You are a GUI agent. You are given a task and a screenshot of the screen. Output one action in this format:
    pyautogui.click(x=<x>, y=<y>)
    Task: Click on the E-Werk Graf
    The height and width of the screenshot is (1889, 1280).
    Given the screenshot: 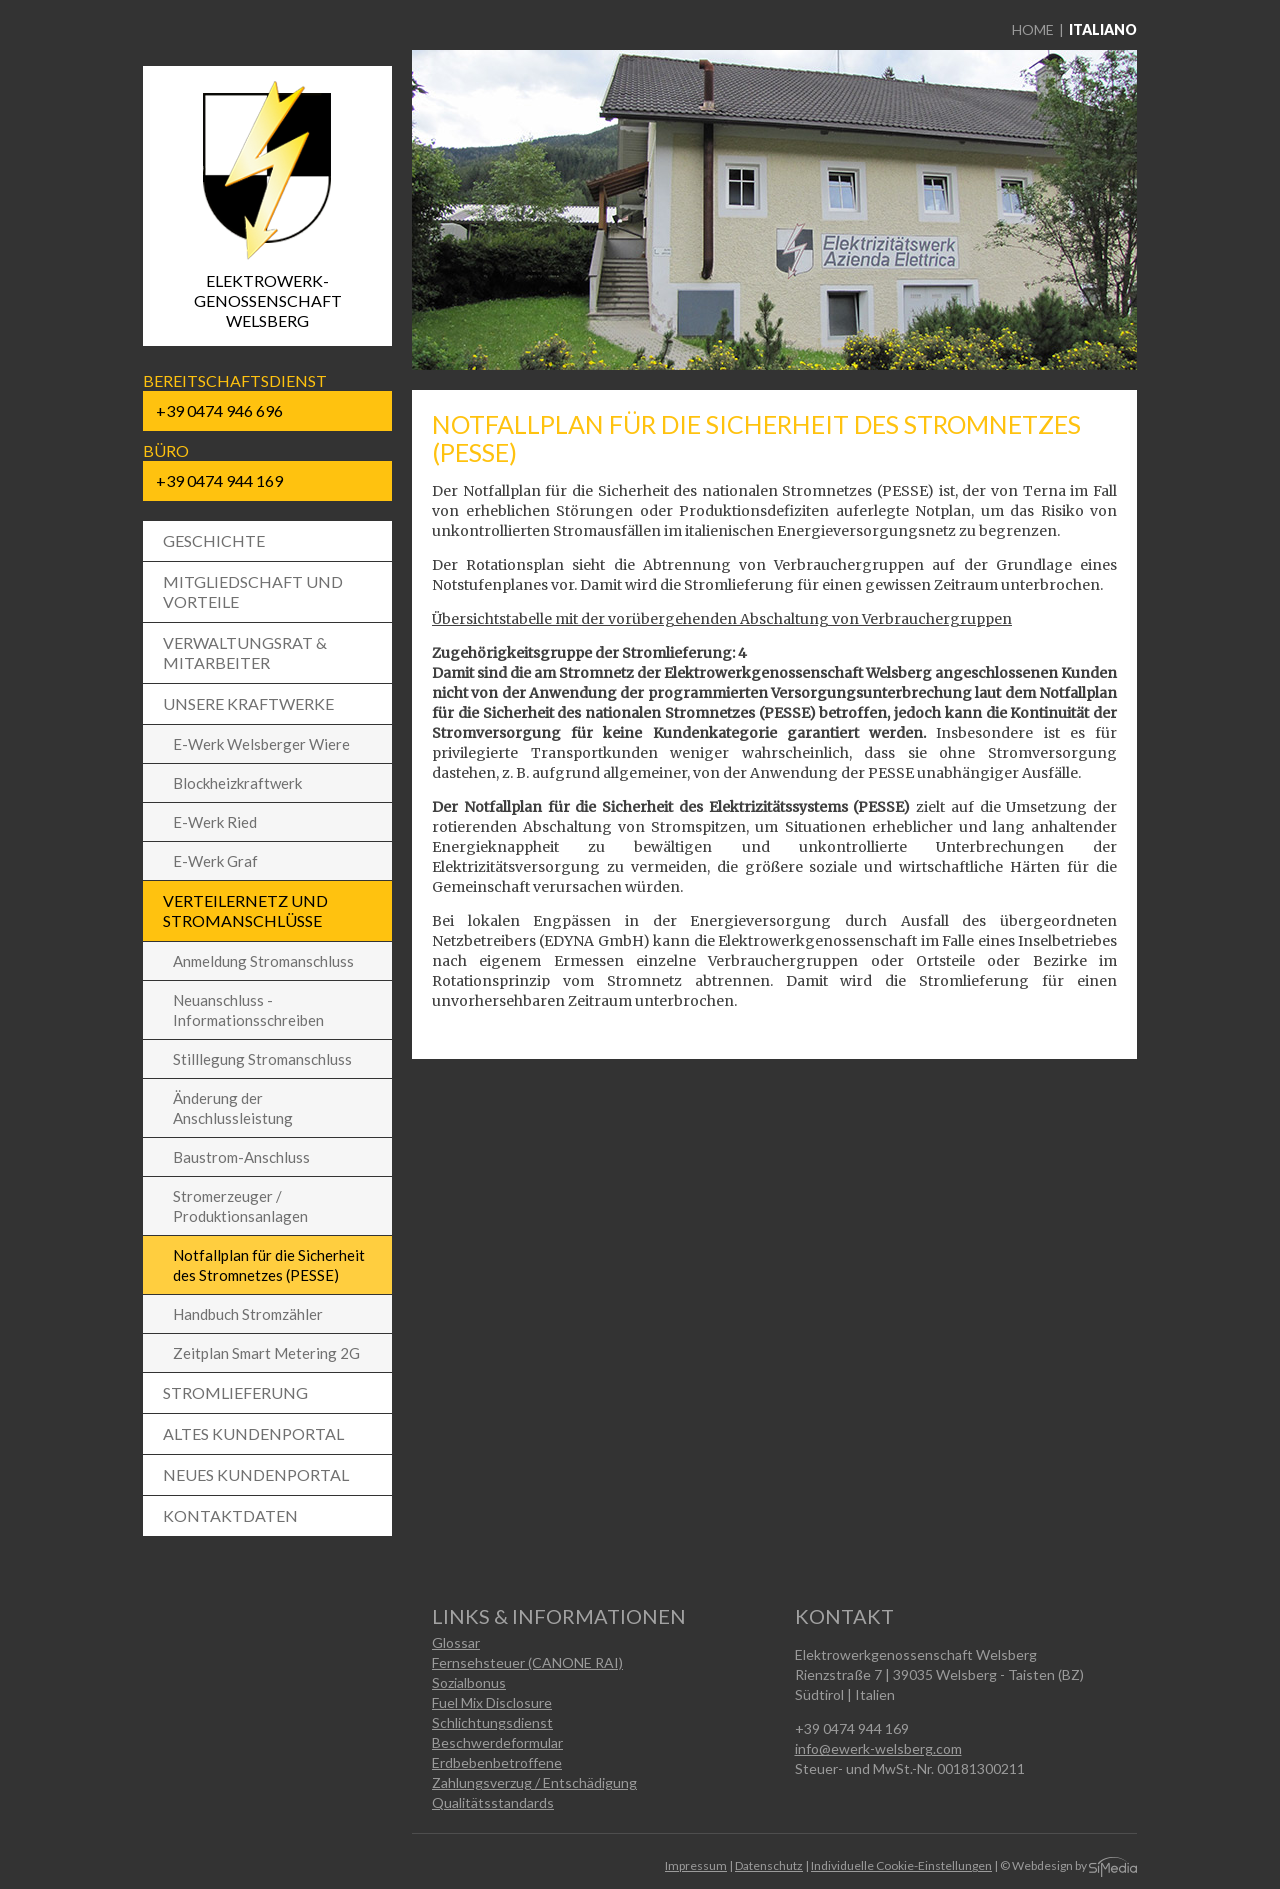 What is the action you would take?
    pyautogui.click(x=215, y=861)
    